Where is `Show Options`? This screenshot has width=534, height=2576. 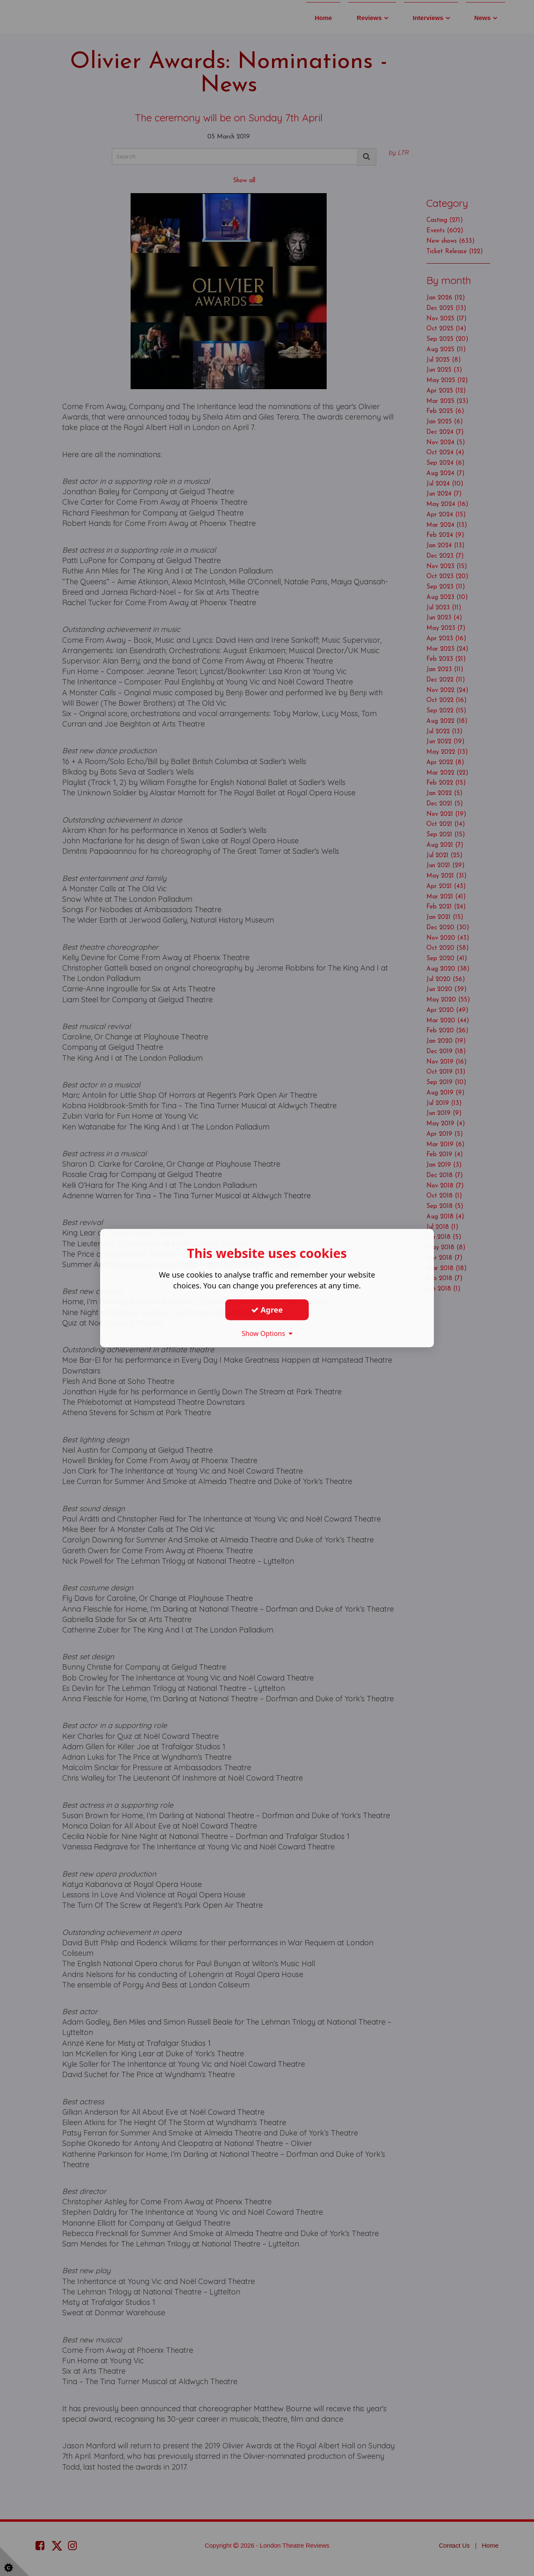 Show Options is located at coordinates (267, 1333).